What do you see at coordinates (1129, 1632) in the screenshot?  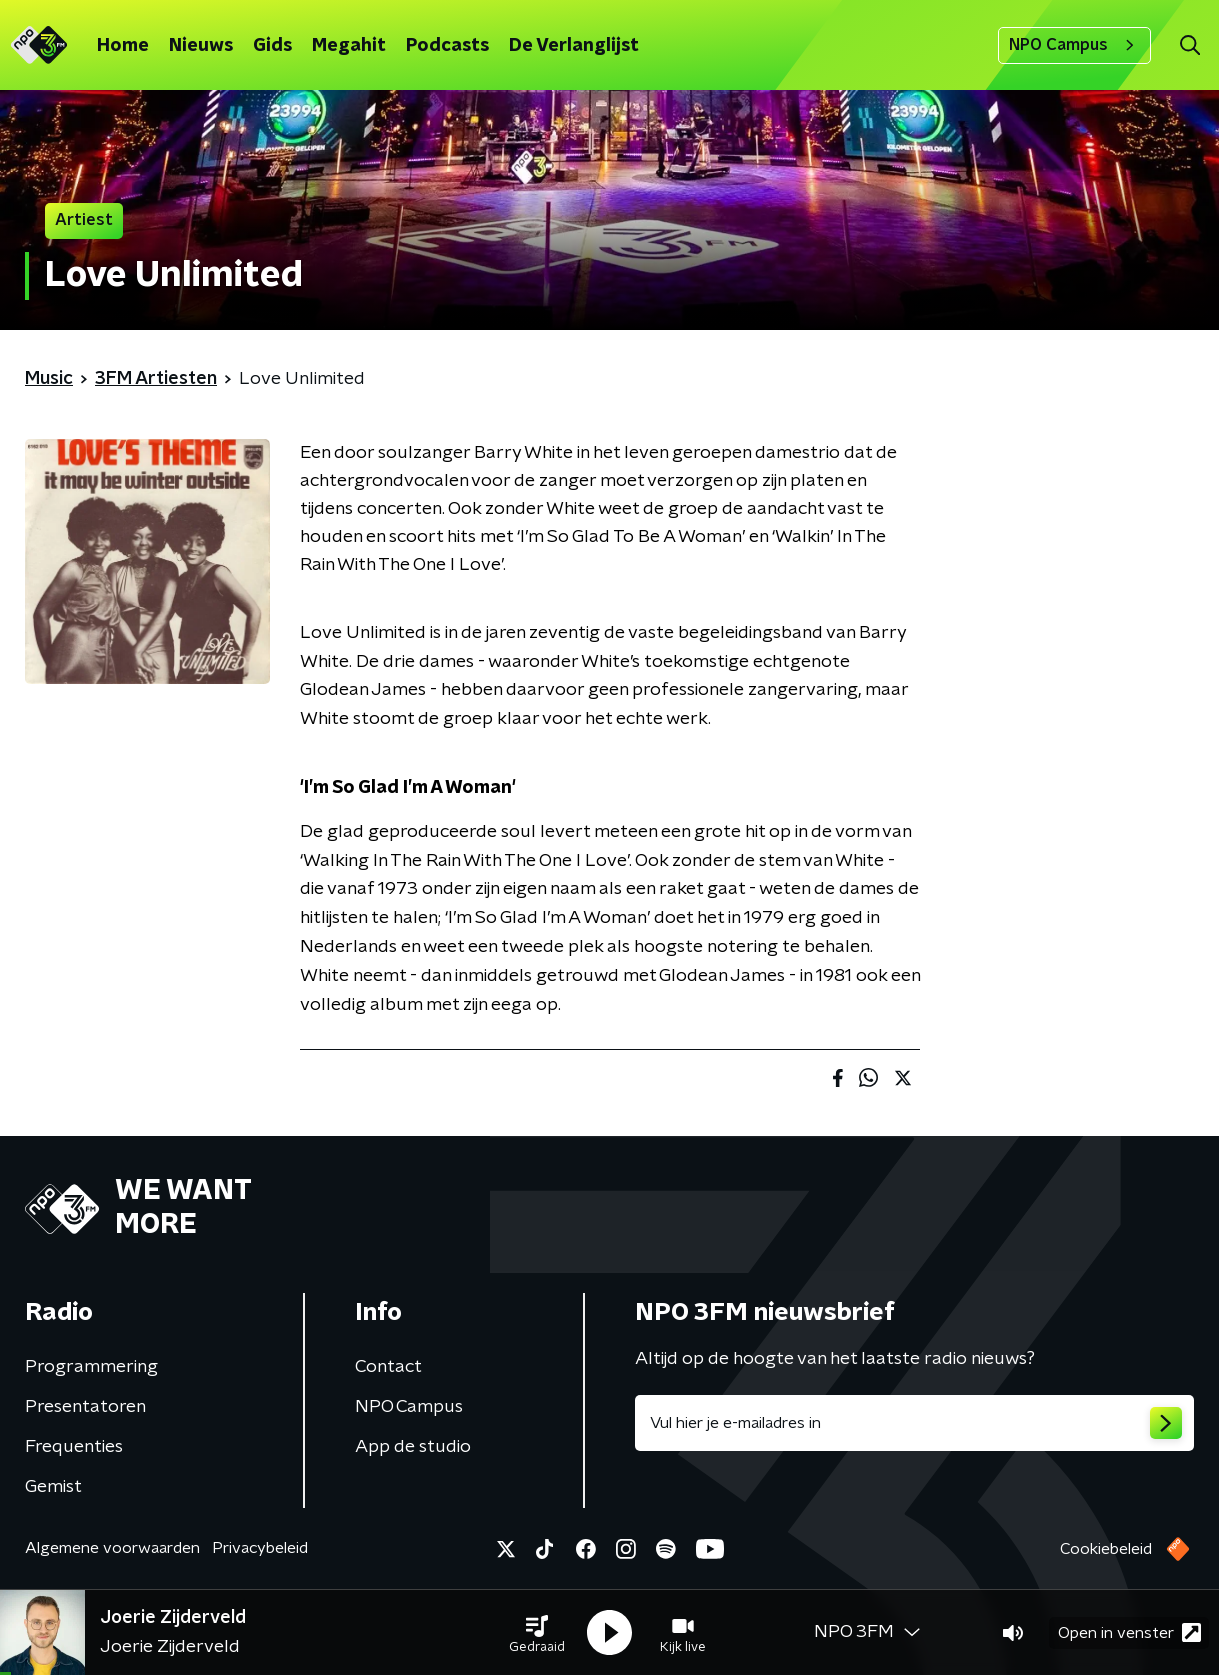 I see `Open in venster [button]` at bounding box center [1129, 1632].